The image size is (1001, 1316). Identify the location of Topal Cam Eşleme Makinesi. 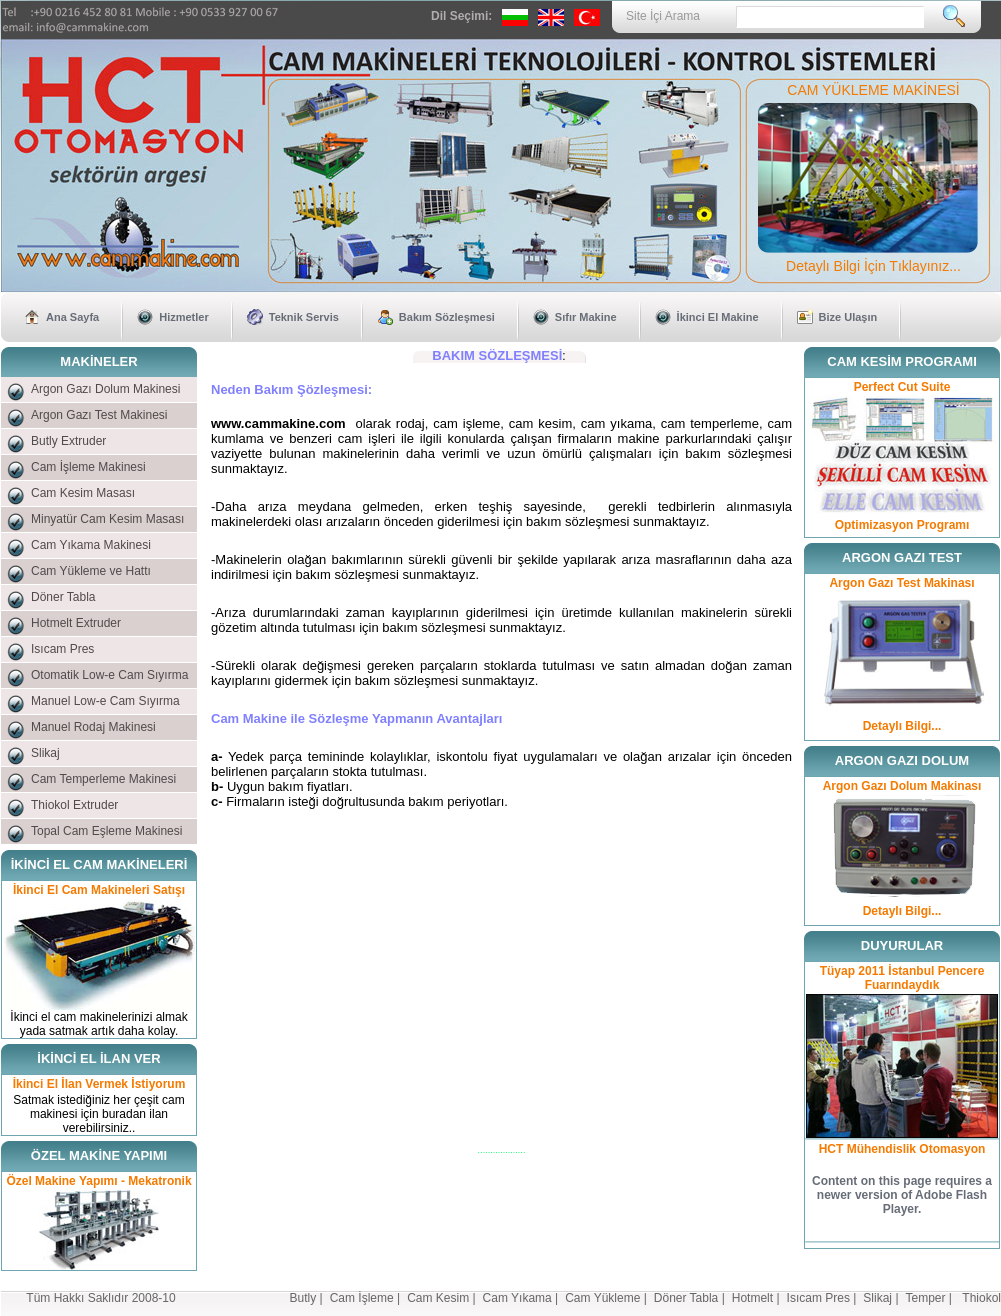
(106, 831).